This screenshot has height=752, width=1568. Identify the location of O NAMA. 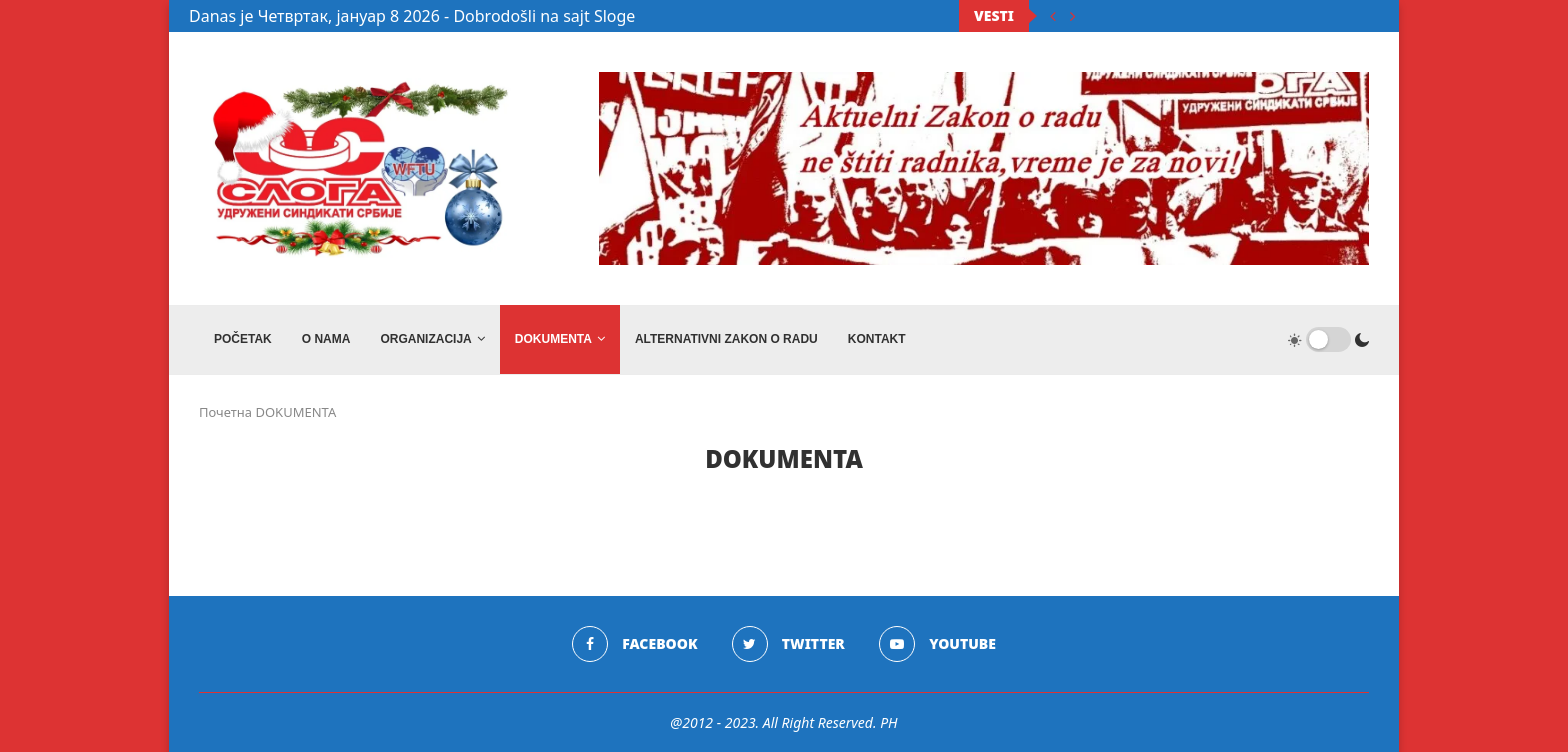
(326, 339).